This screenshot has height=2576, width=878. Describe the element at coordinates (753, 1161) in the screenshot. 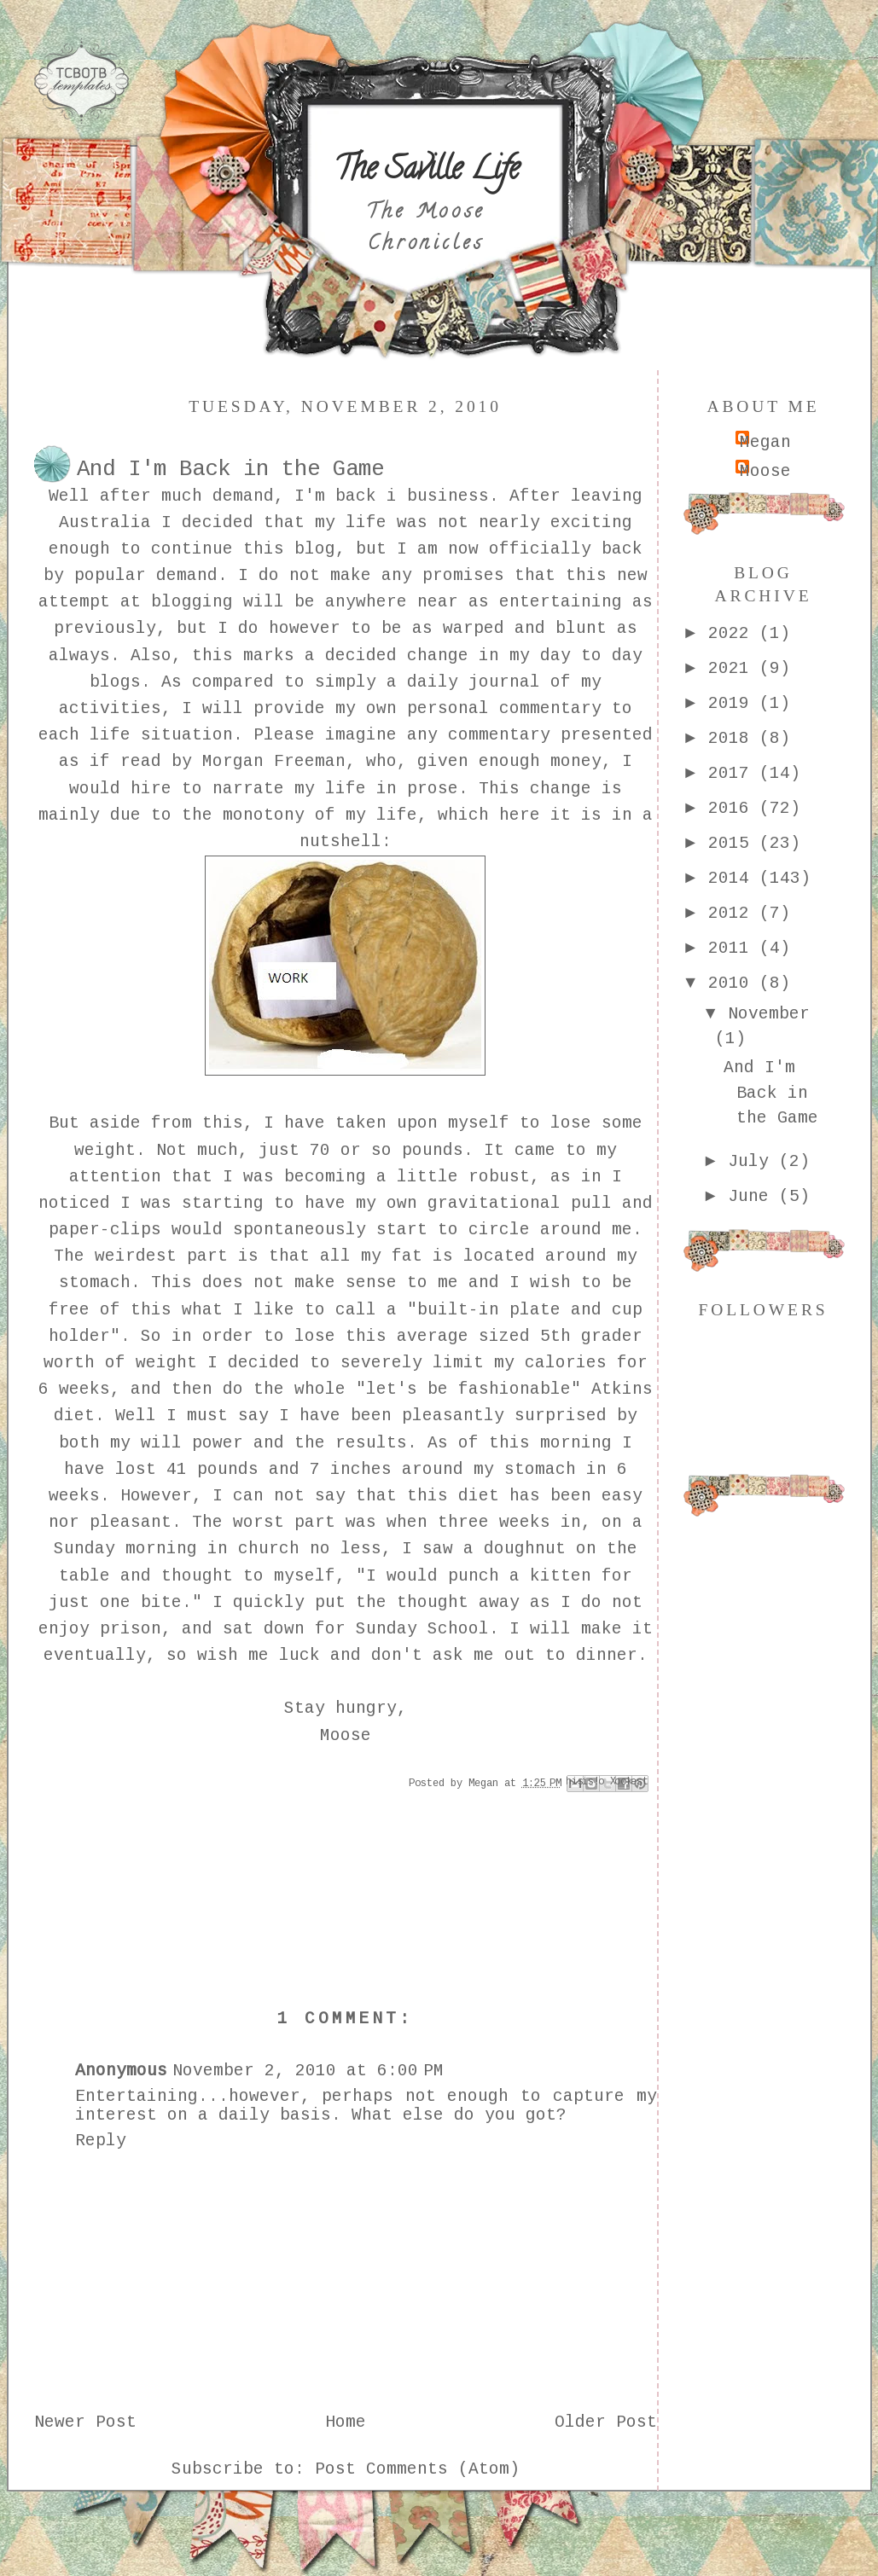

I see `July` at that location.